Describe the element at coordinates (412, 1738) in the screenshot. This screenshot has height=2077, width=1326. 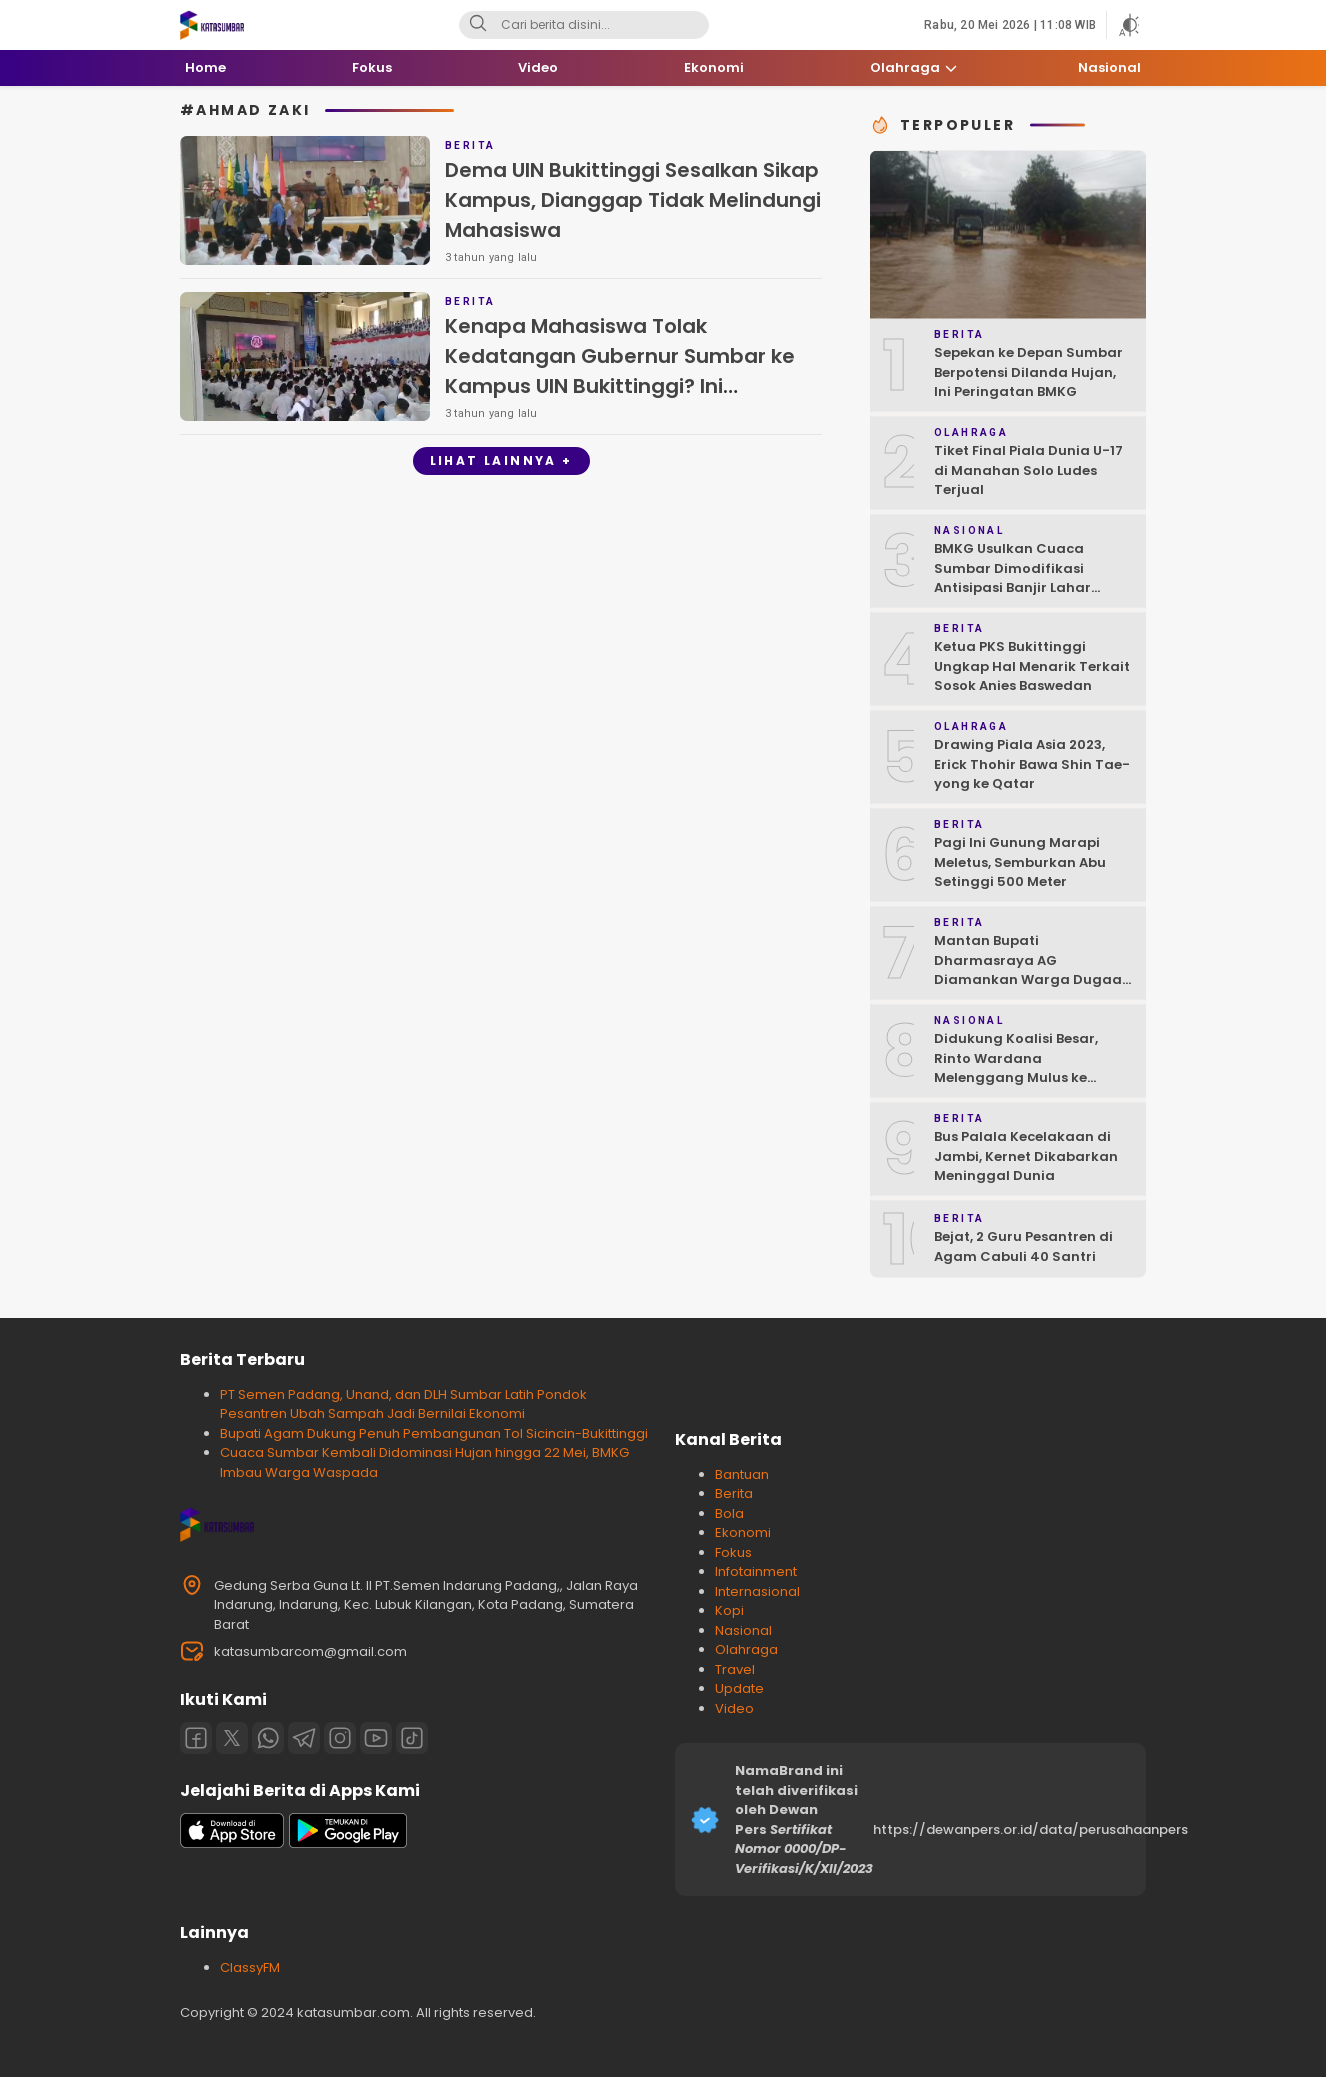
I see `[Tiktok]` at that location.